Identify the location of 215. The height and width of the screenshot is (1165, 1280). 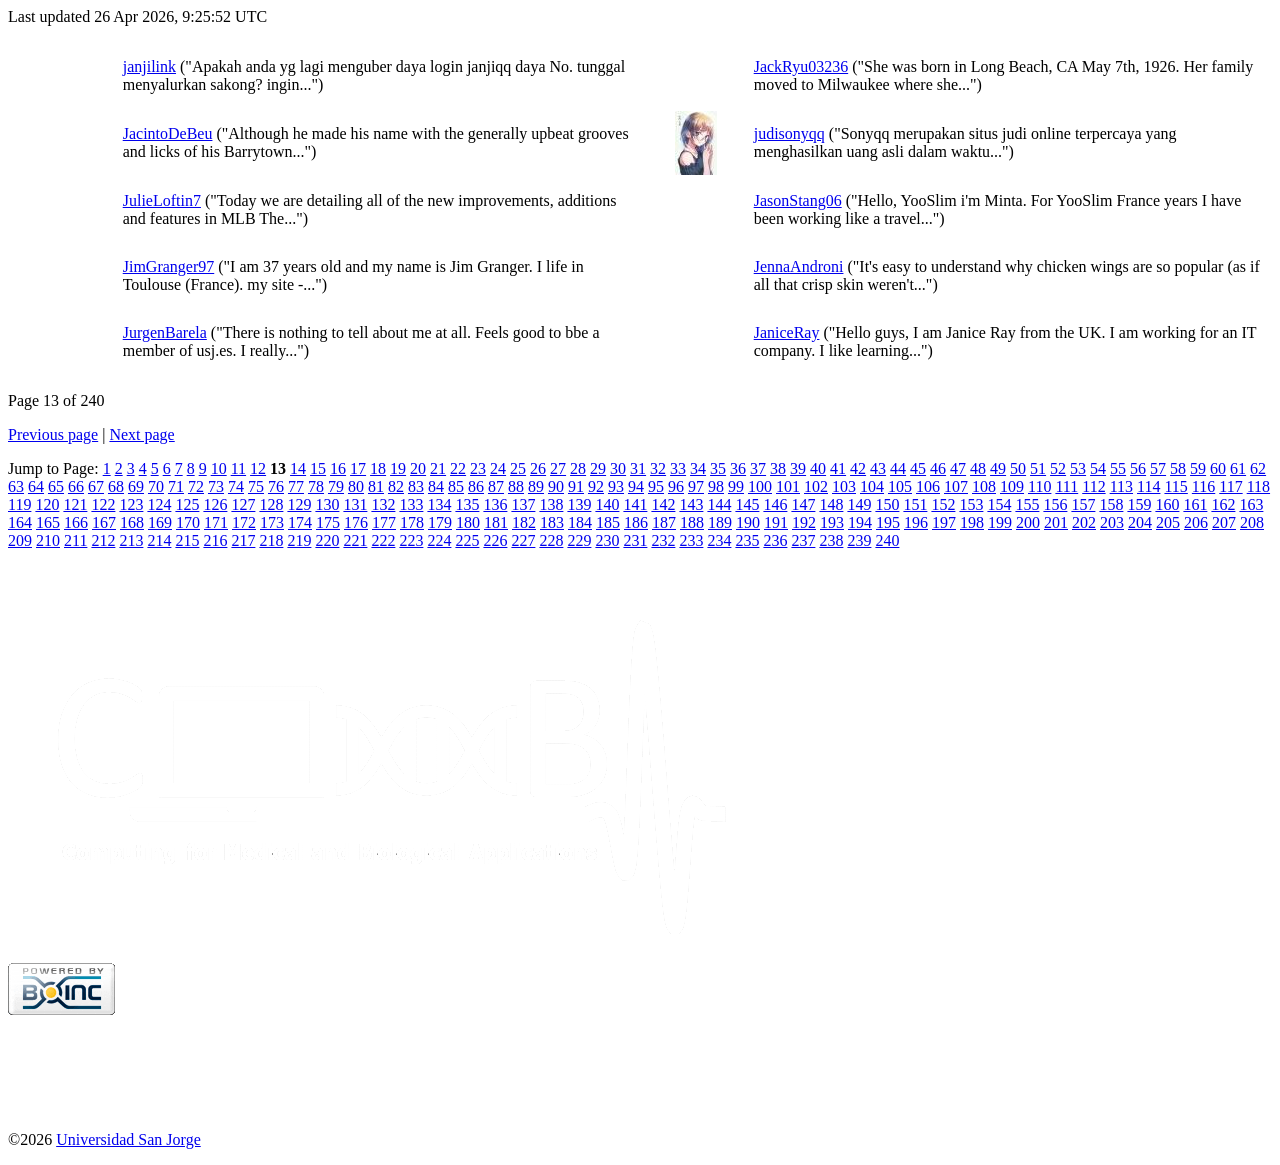
(187, 540).